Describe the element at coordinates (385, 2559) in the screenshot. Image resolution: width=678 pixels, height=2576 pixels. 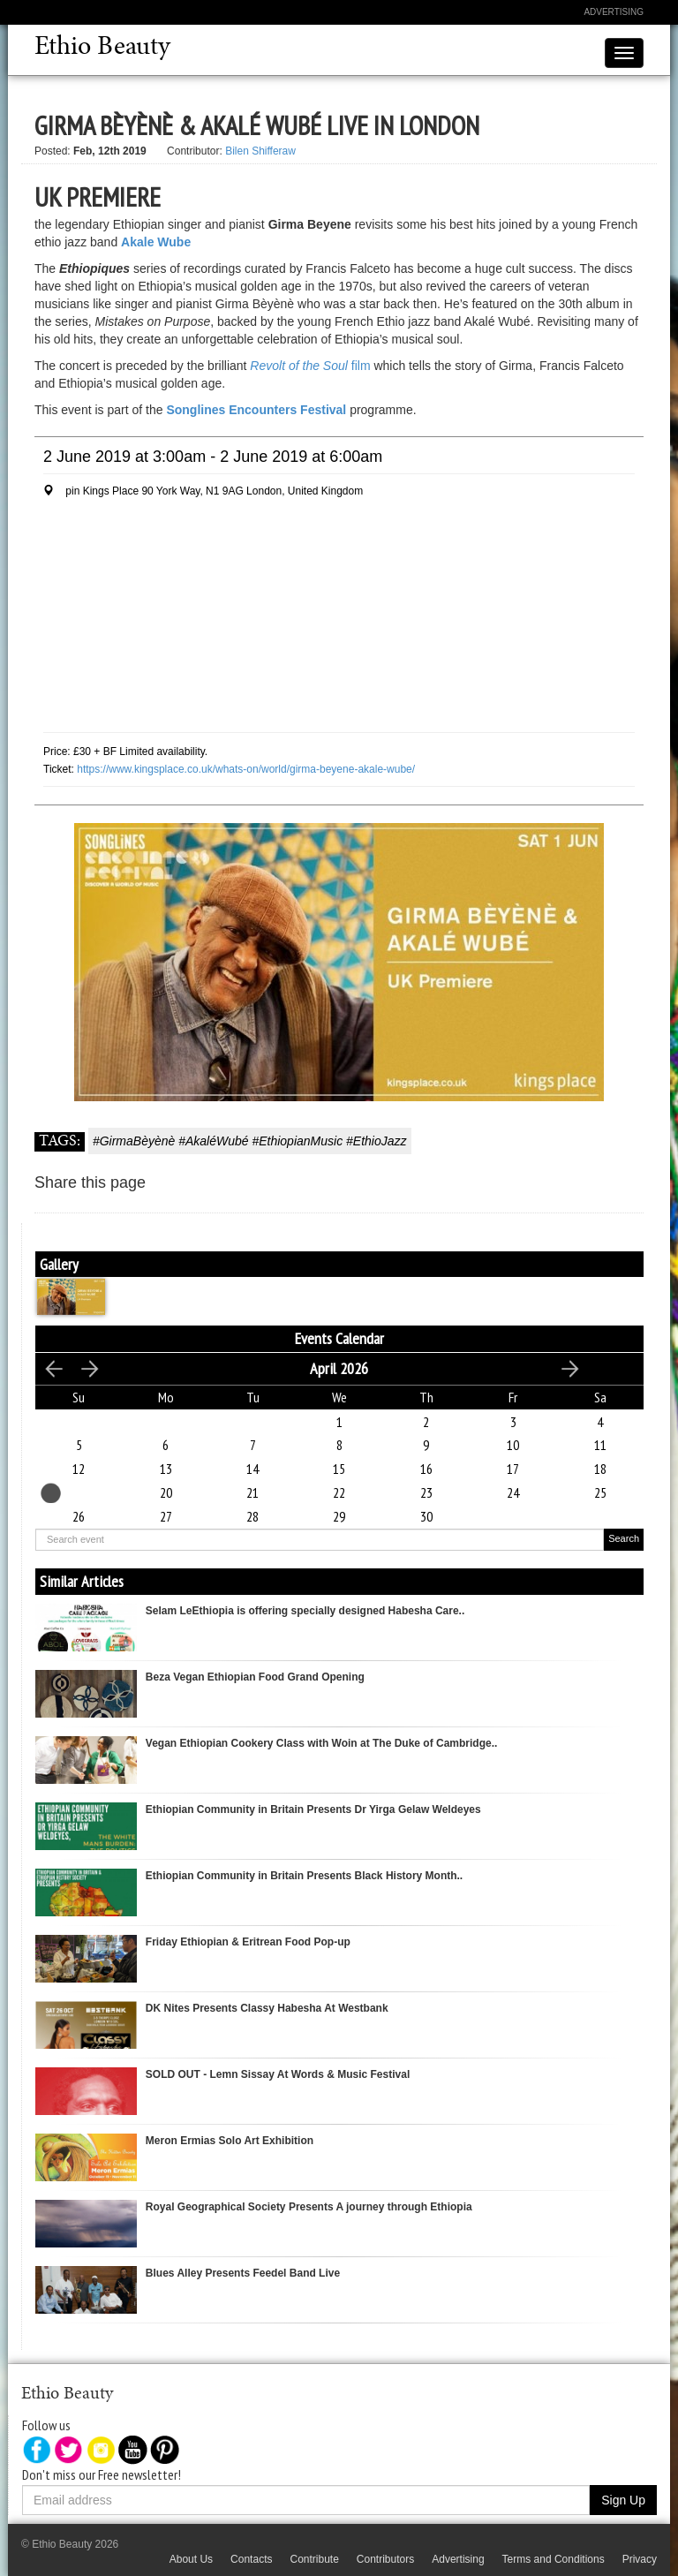
I see `Contributors` at that location.